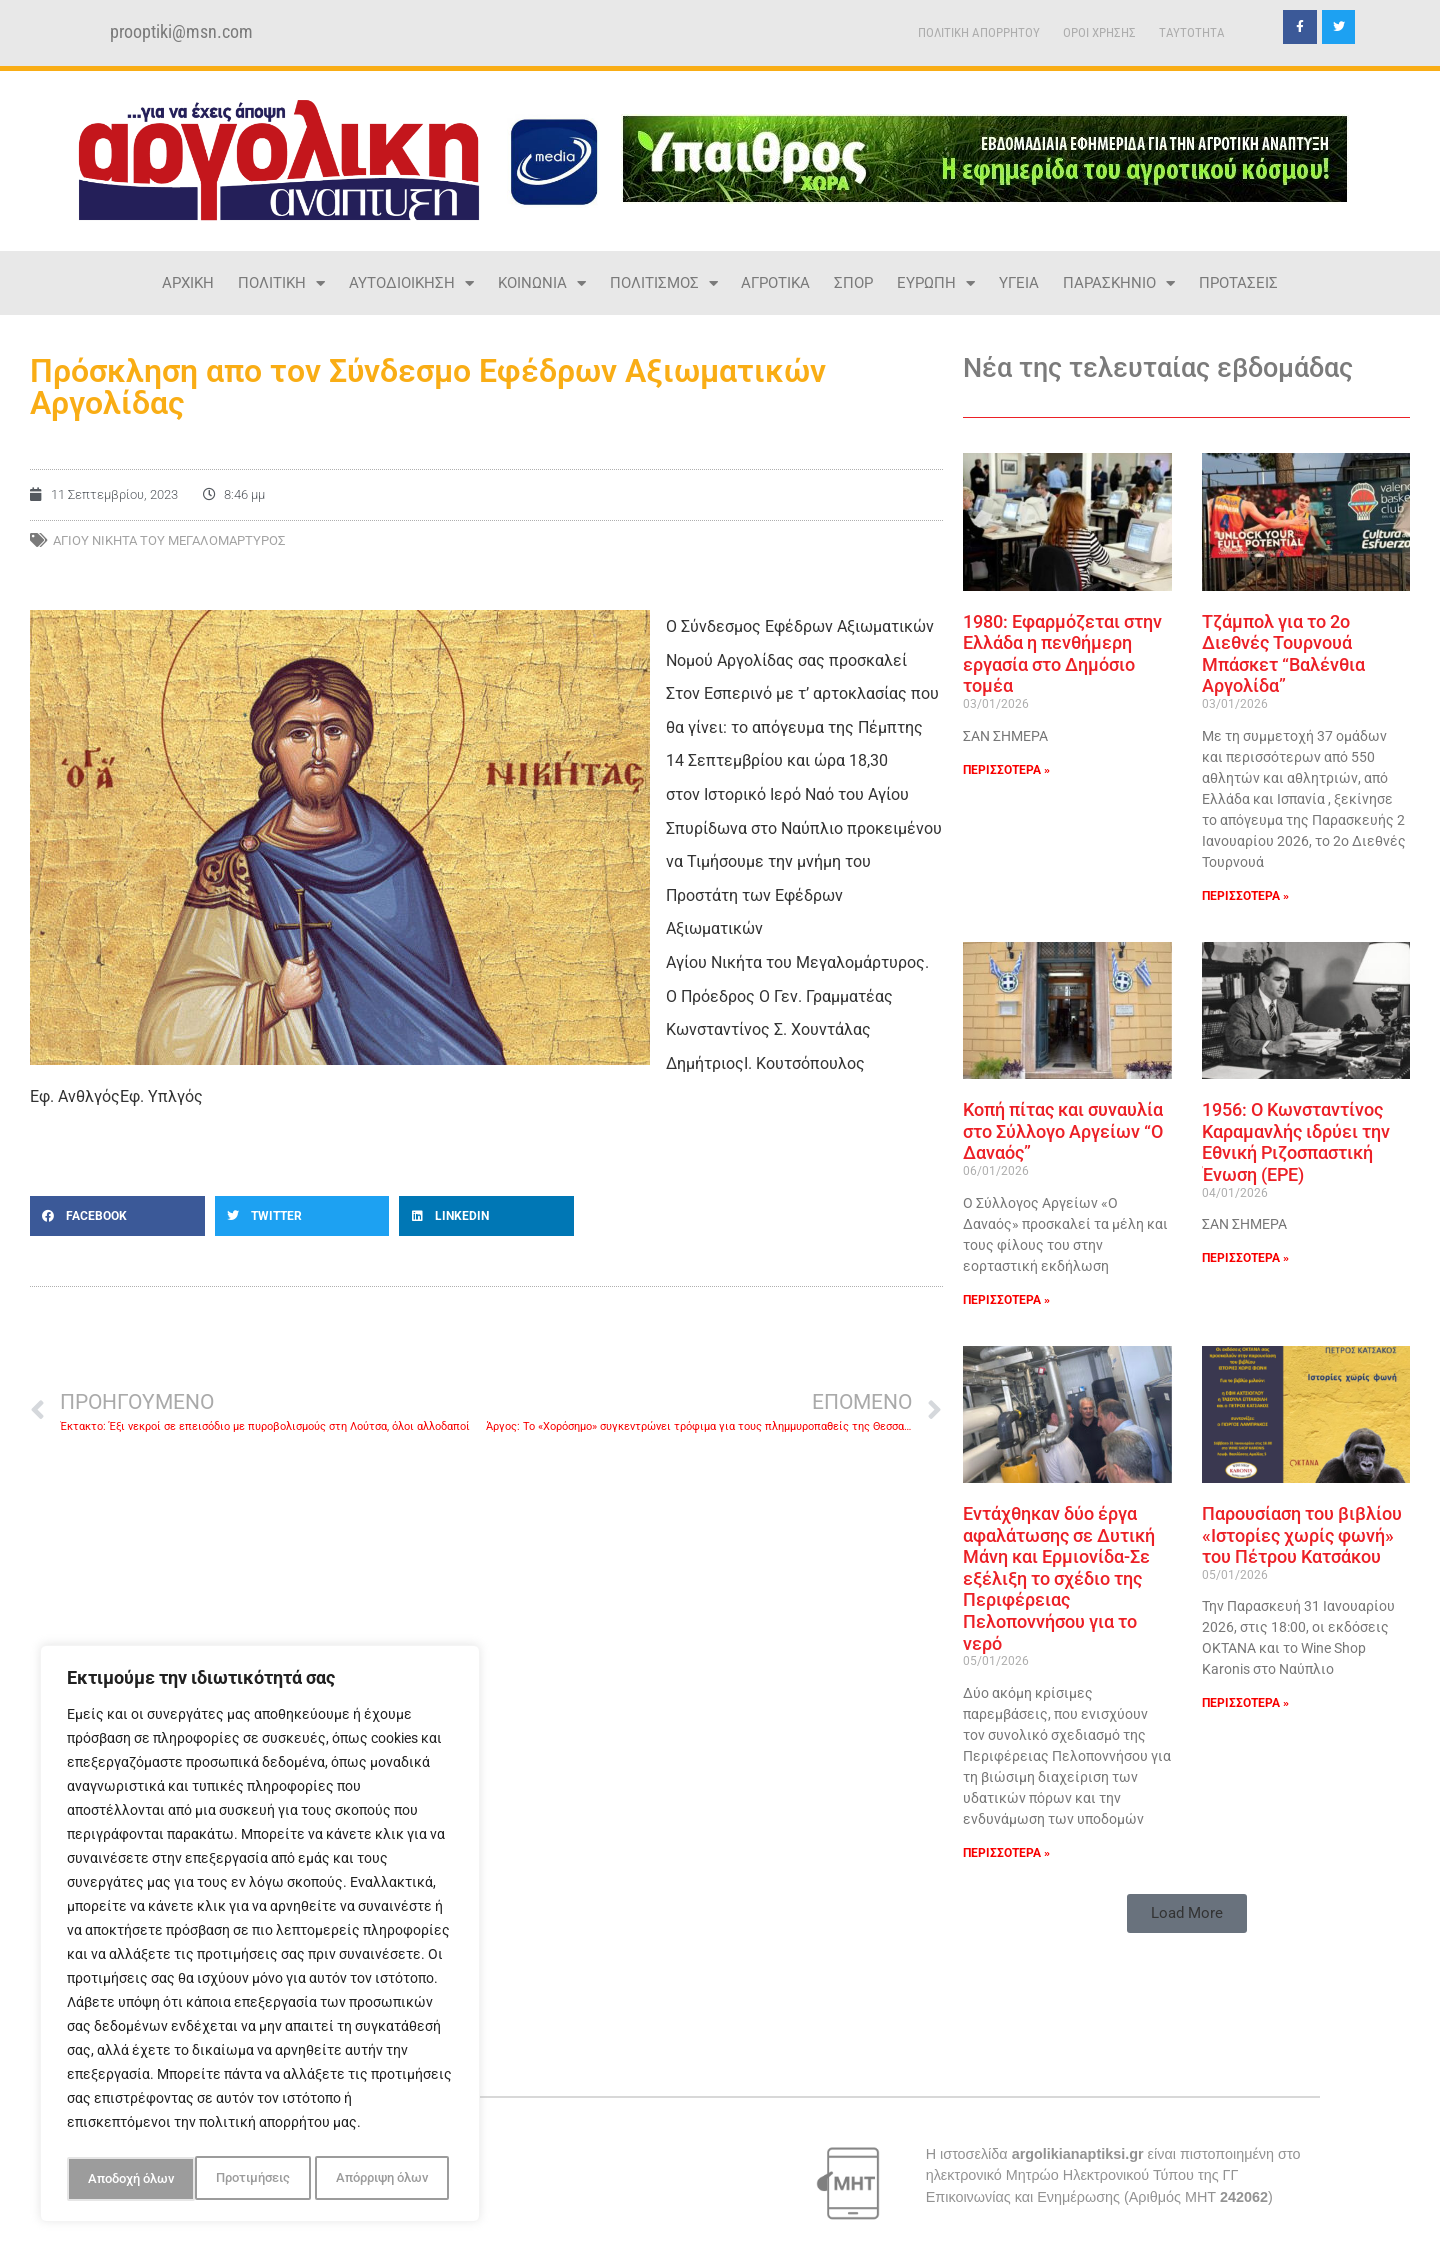 Image resolution: width=1440 pixels, height=2262 pixels. Describe the element at coordinates (1019, 283) in the screenshot. I see `ΥΓΕΙΑ` at that location.